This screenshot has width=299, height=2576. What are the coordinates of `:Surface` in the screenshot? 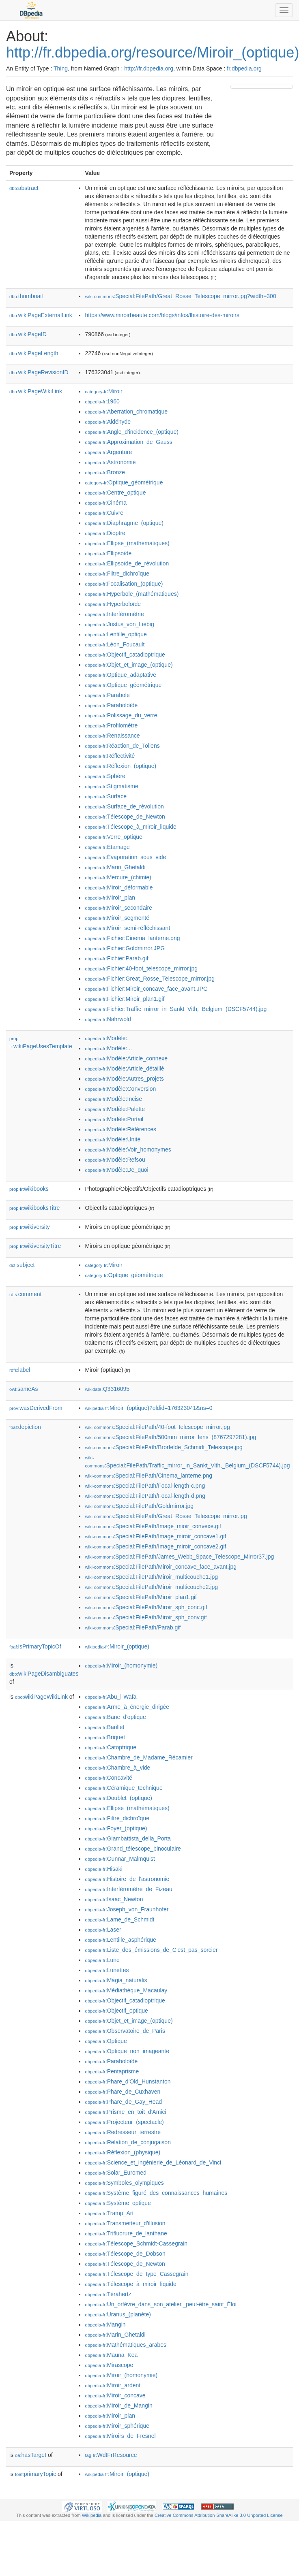 It's located at (106, 796).